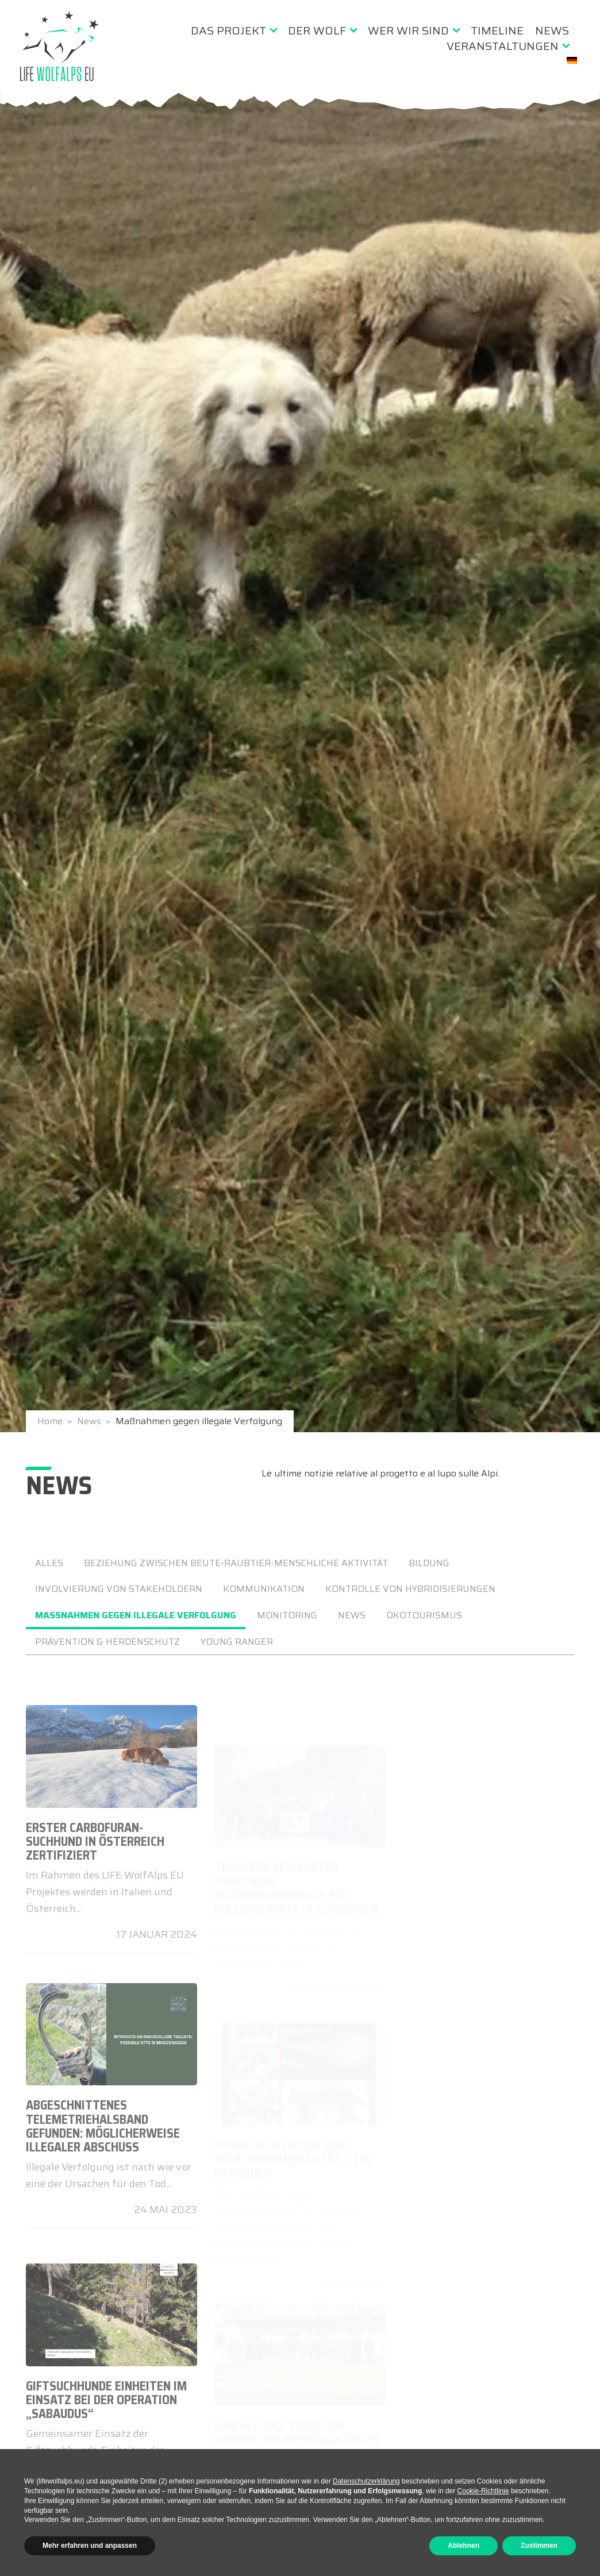 This screenshot has width=600, height=2576. What do you see at coordinates (366, 2481) in the screenshot?
I see `Datenschutzerklärung [button]` at bounding box center [366, 2481].